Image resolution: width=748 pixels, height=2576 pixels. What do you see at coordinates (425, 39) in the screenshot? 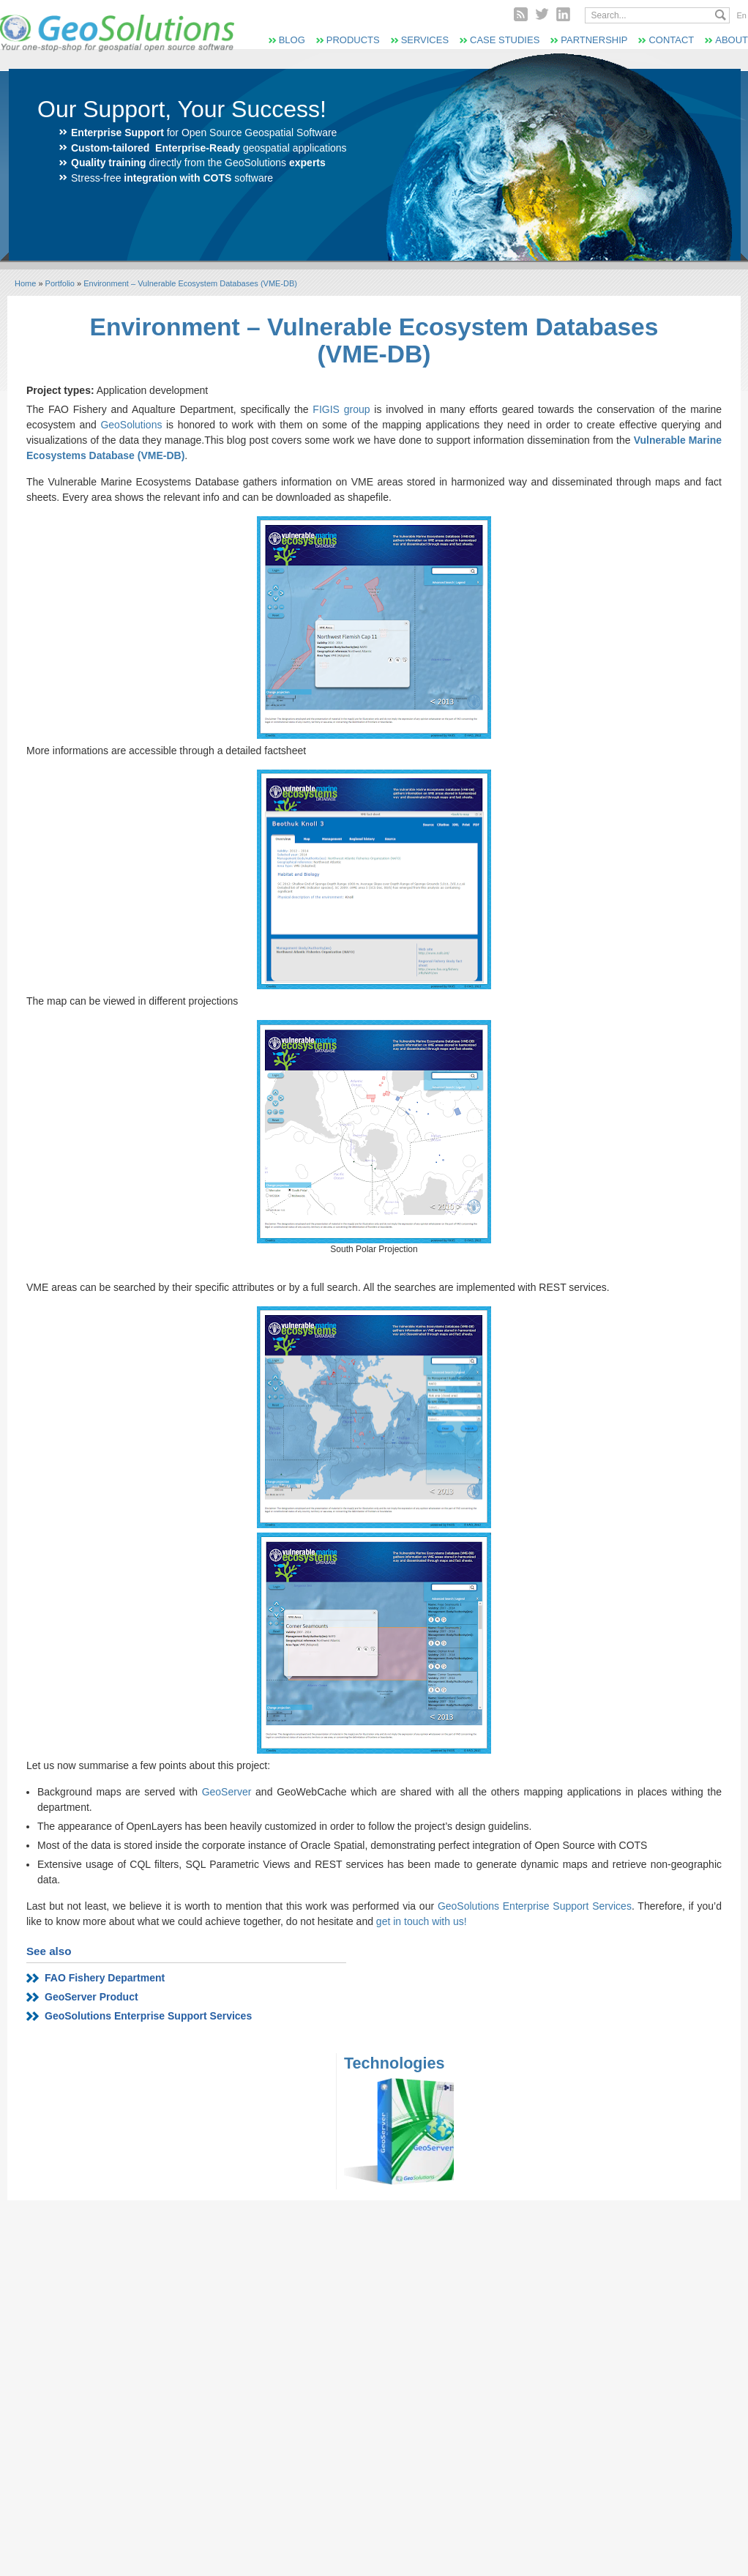
I see `Services` at bounding box center [425, 39].